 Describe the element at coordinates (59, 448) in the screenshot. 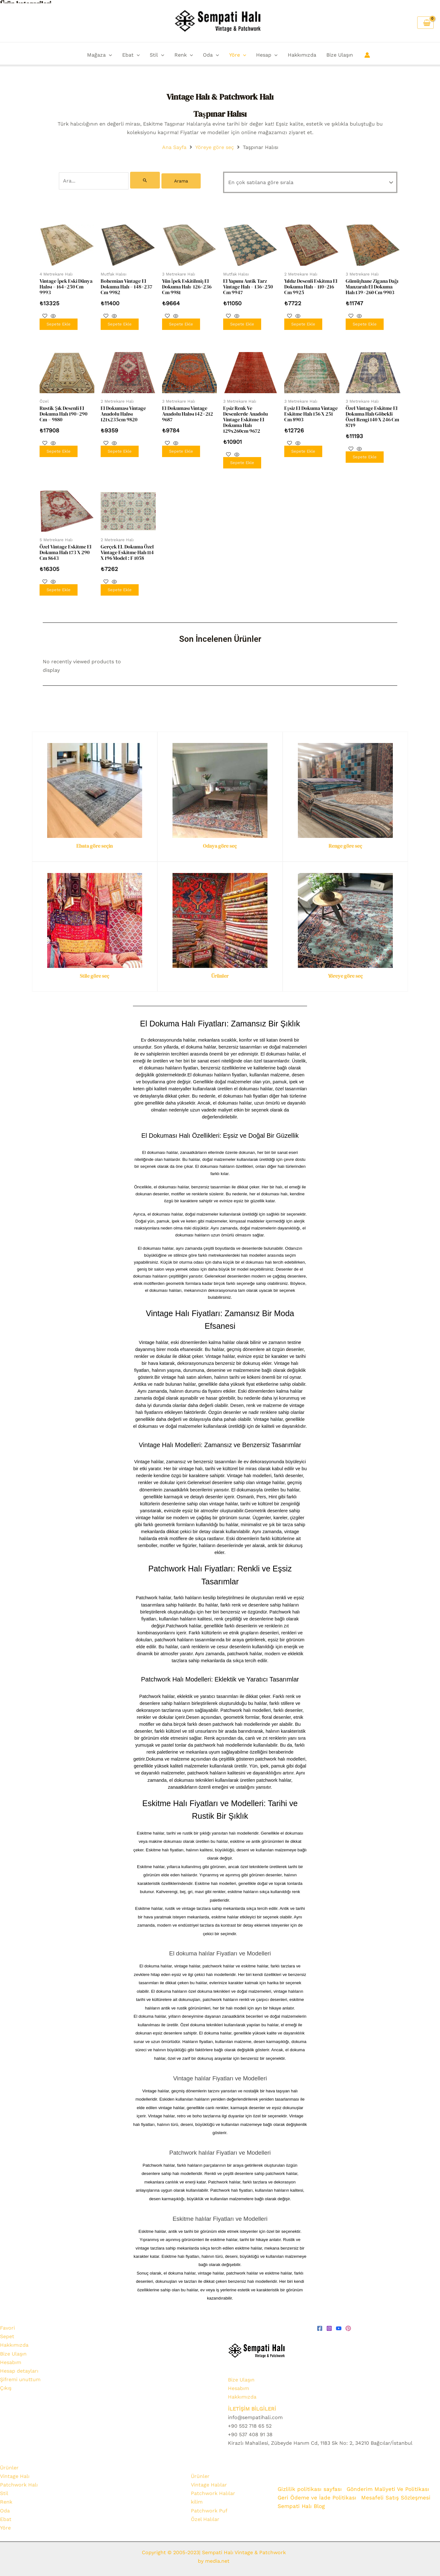

I see `Sepete Ekle [Sepete ekle: “Rustik Şık Desenli El Dokuma Halı 190x290 cm - 9880”]` at that location.